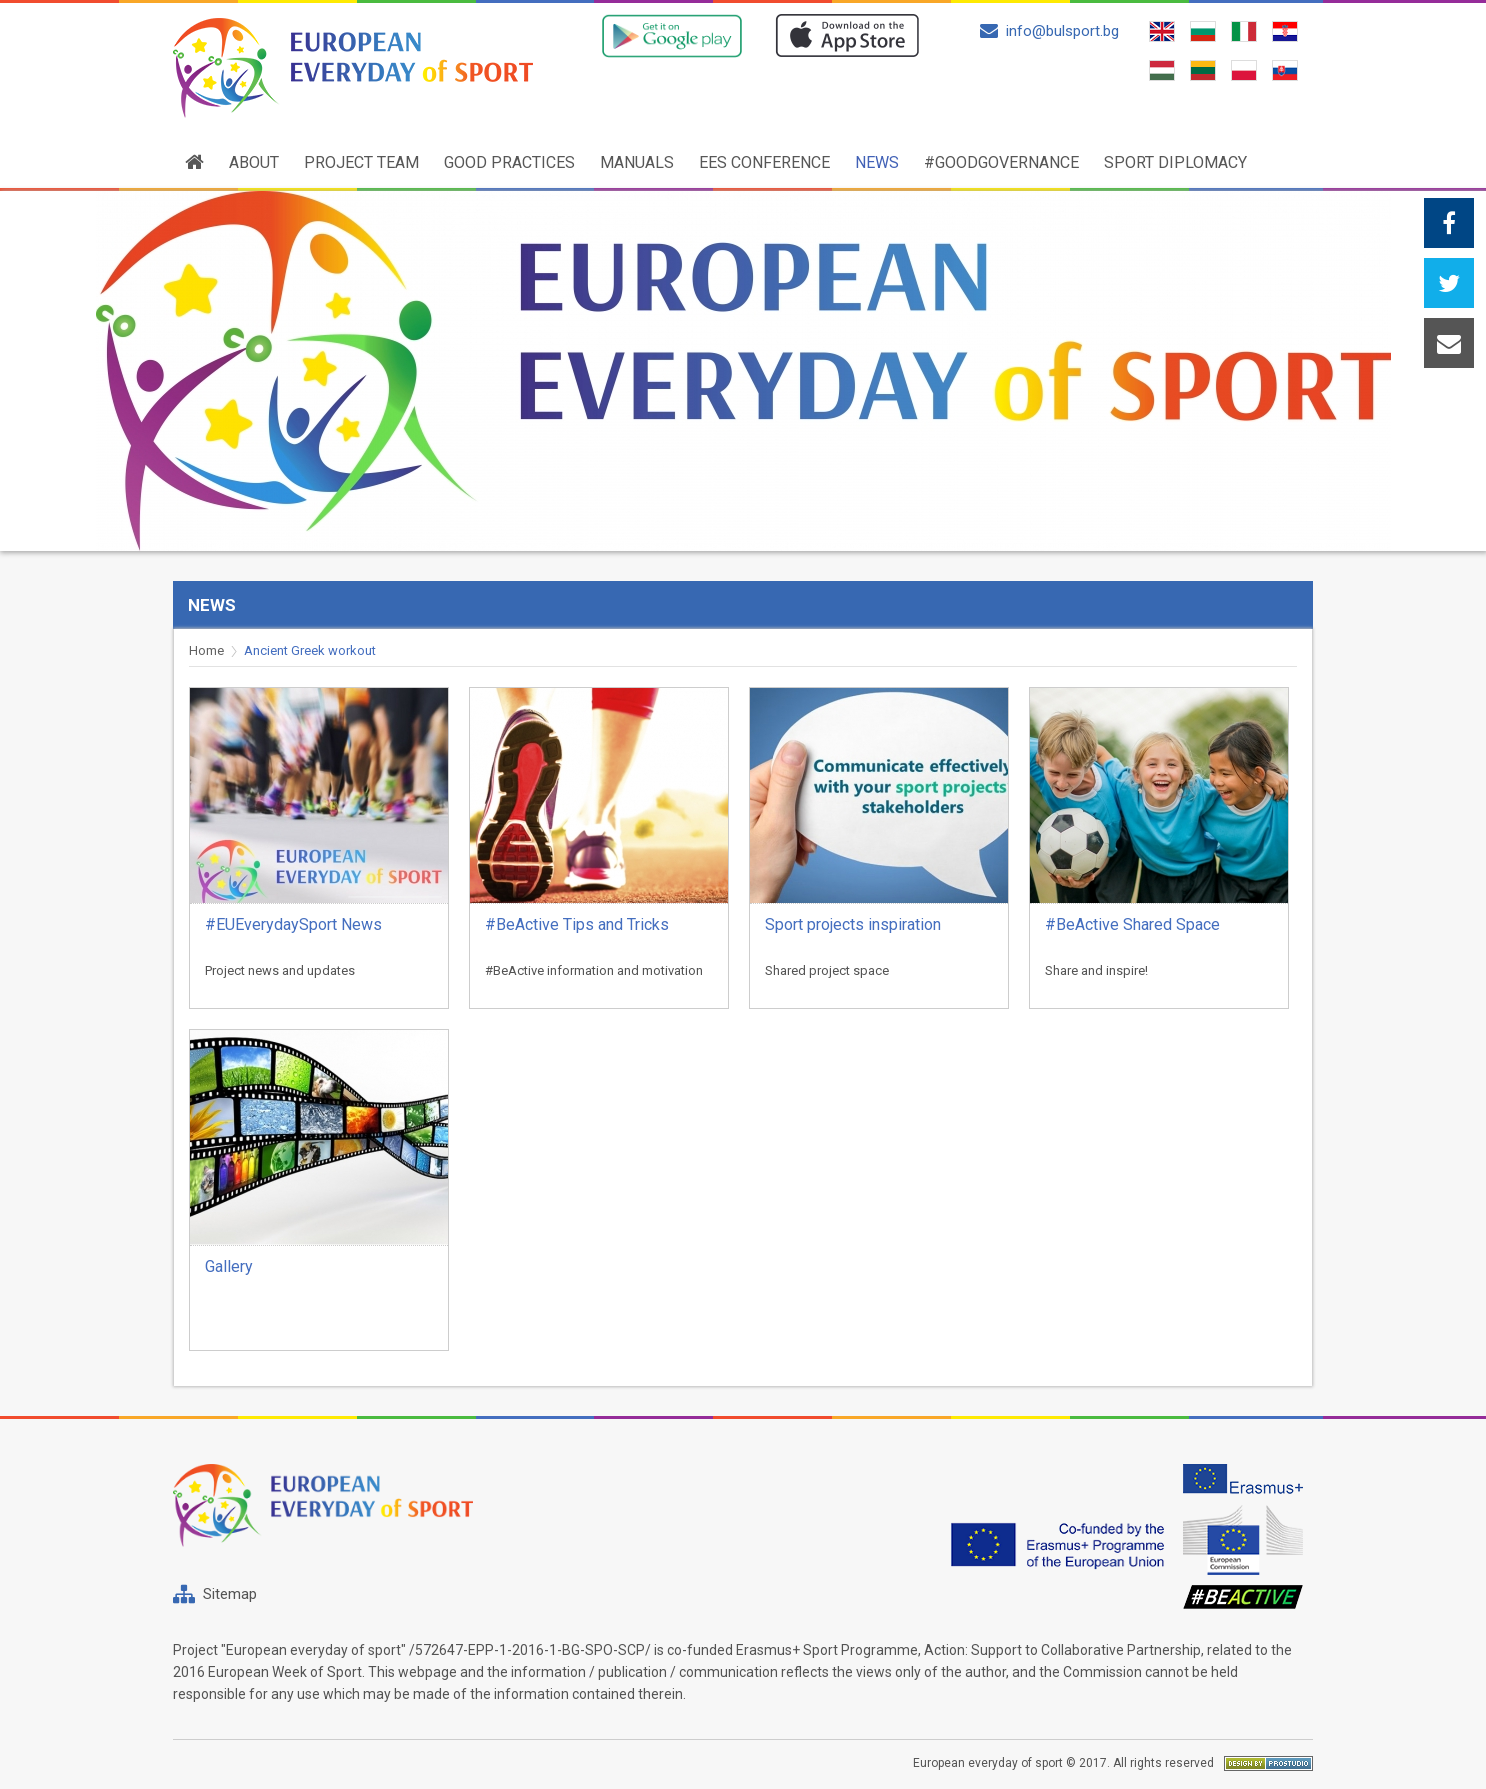 The width and height of the screenshot is (1486, 1789). Describe the element at coordinates (254, 162) in the screenshot. I see `About` at that location.